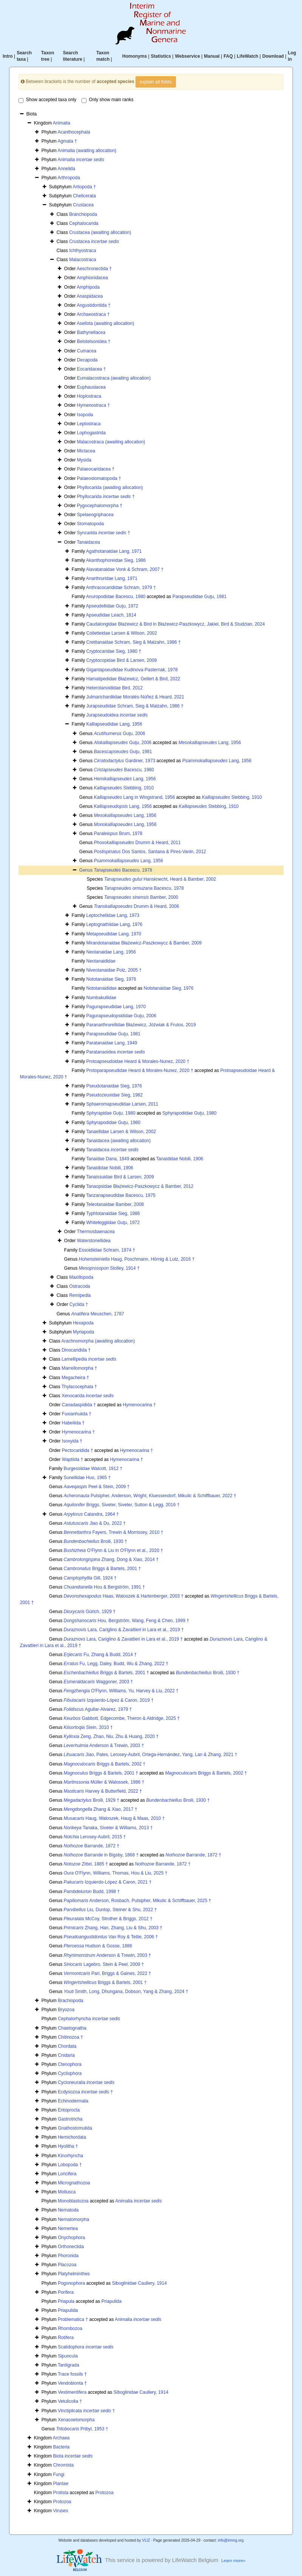 This screenshot has width=302, height=2576. Describe the element at coordinates (95, 1523) in the screenshot. I see `Jiao & Du, 2022 †` at that location.